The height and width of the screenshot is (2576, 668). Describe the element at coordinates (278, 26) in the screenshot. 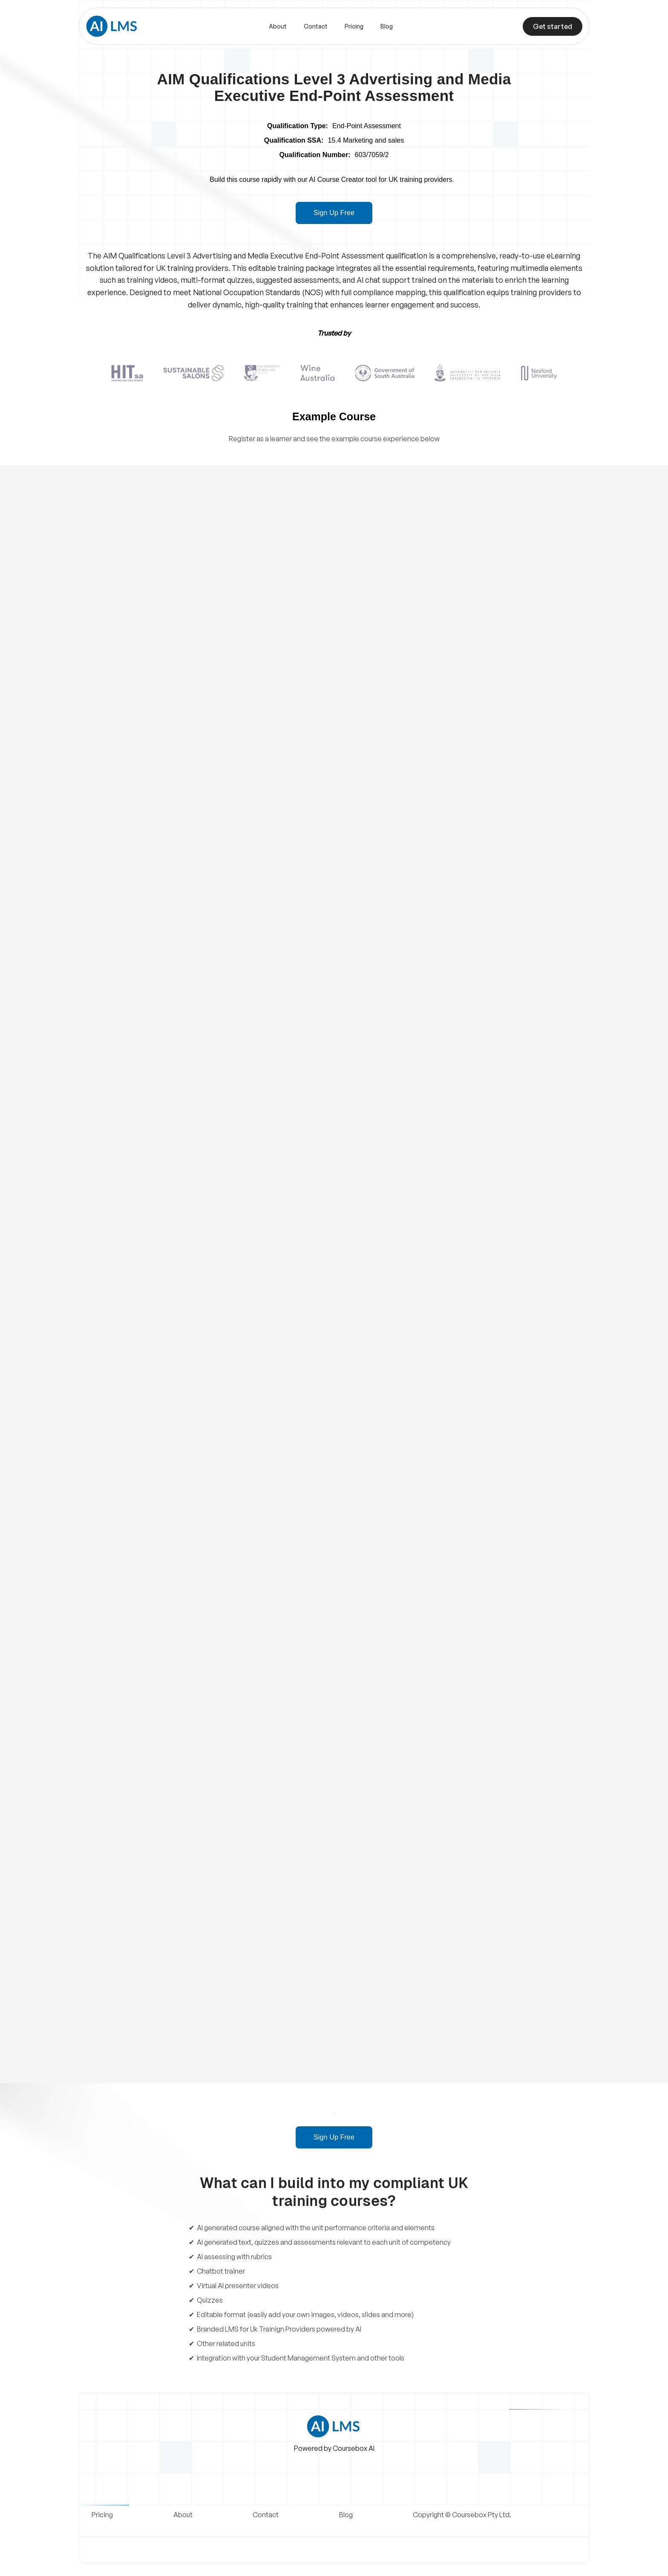

I see `About` at that location.